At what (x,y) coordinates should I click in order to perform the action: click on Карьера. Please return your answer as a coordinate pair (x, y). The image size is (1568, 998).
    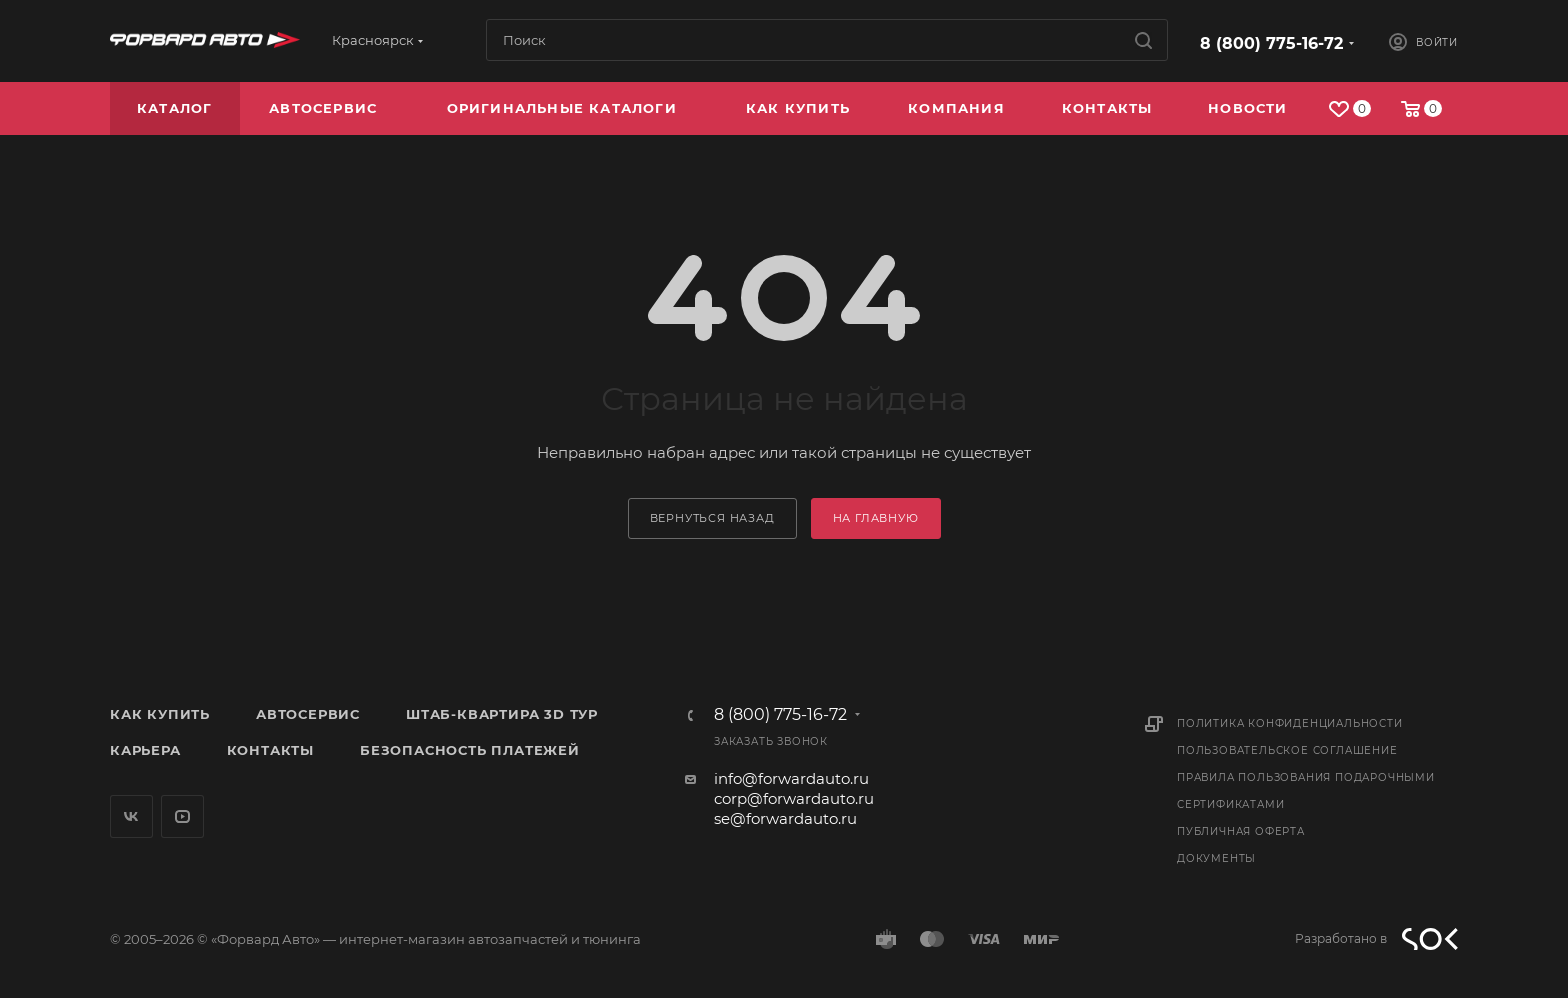
    Looking at the image, I should click on (145, 750).